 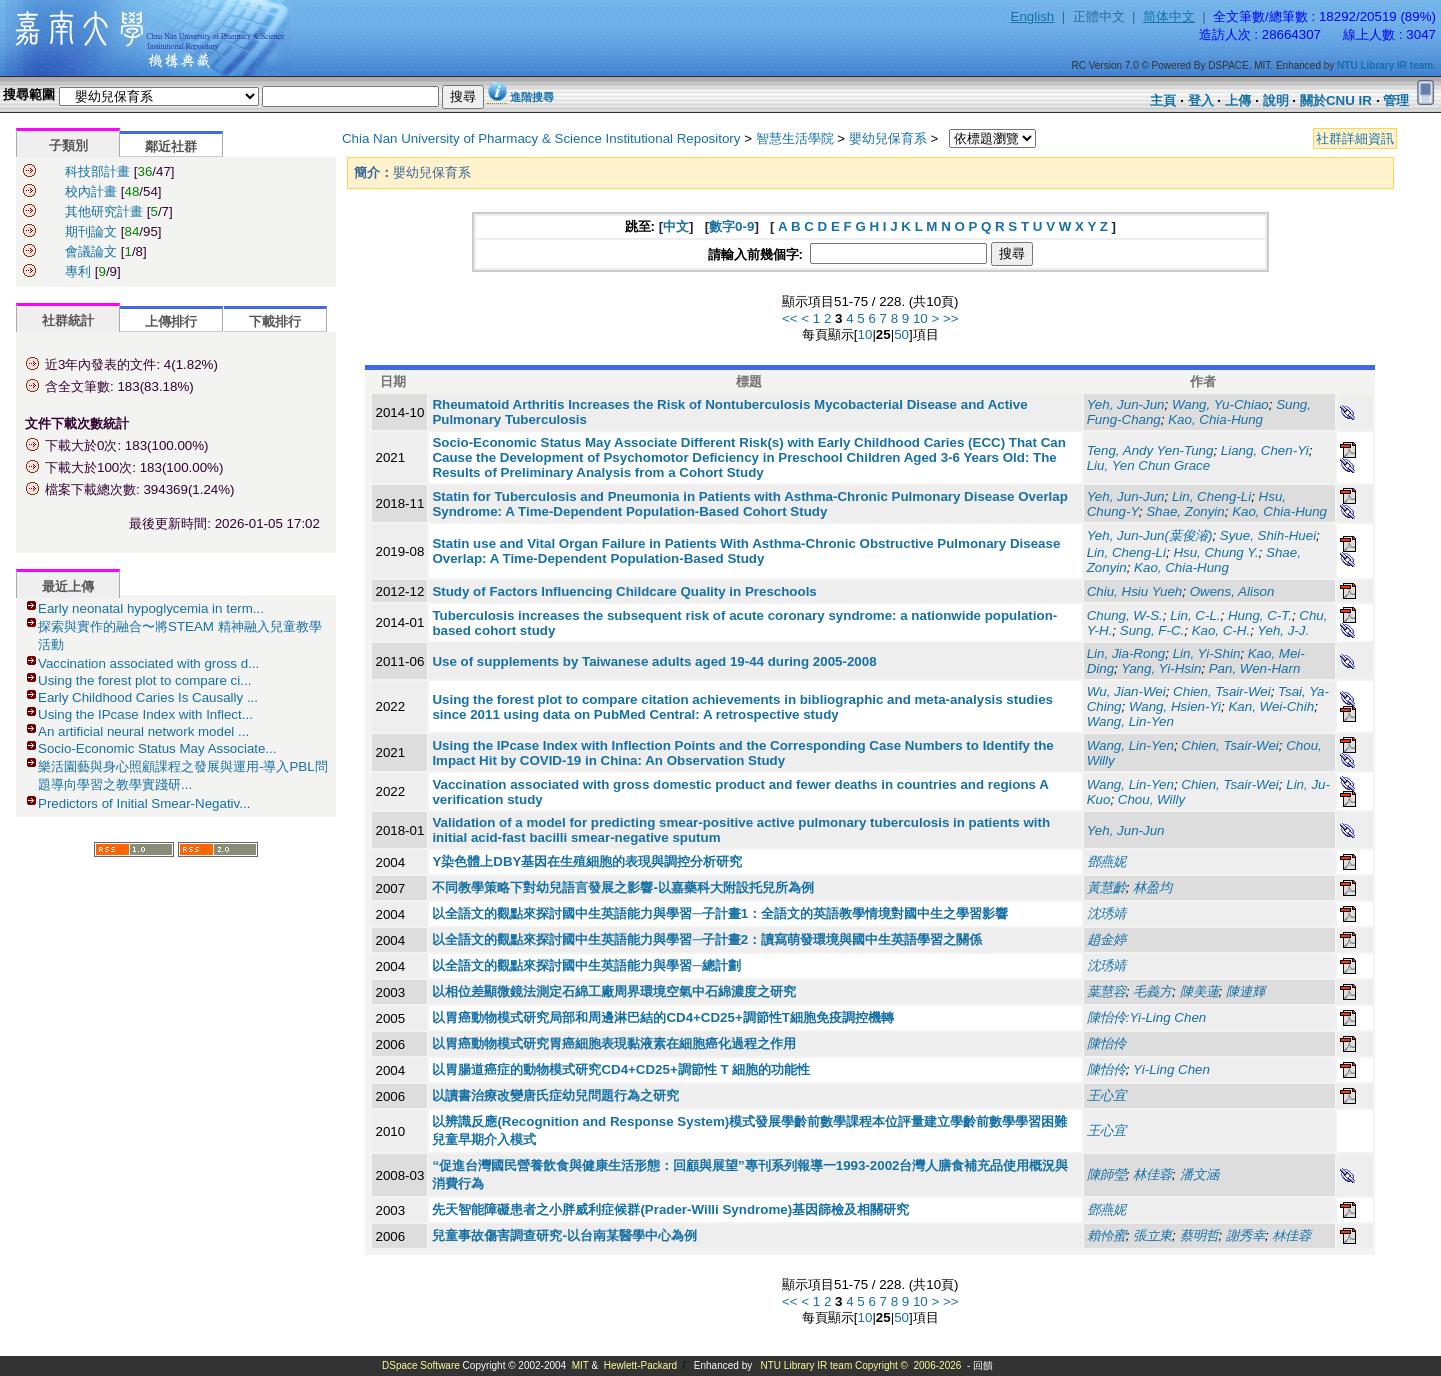 What do you see at coordinates (1152, 630) in the screenshot?
I see `Sung, F-C.` at bounding box center [1152, 630].